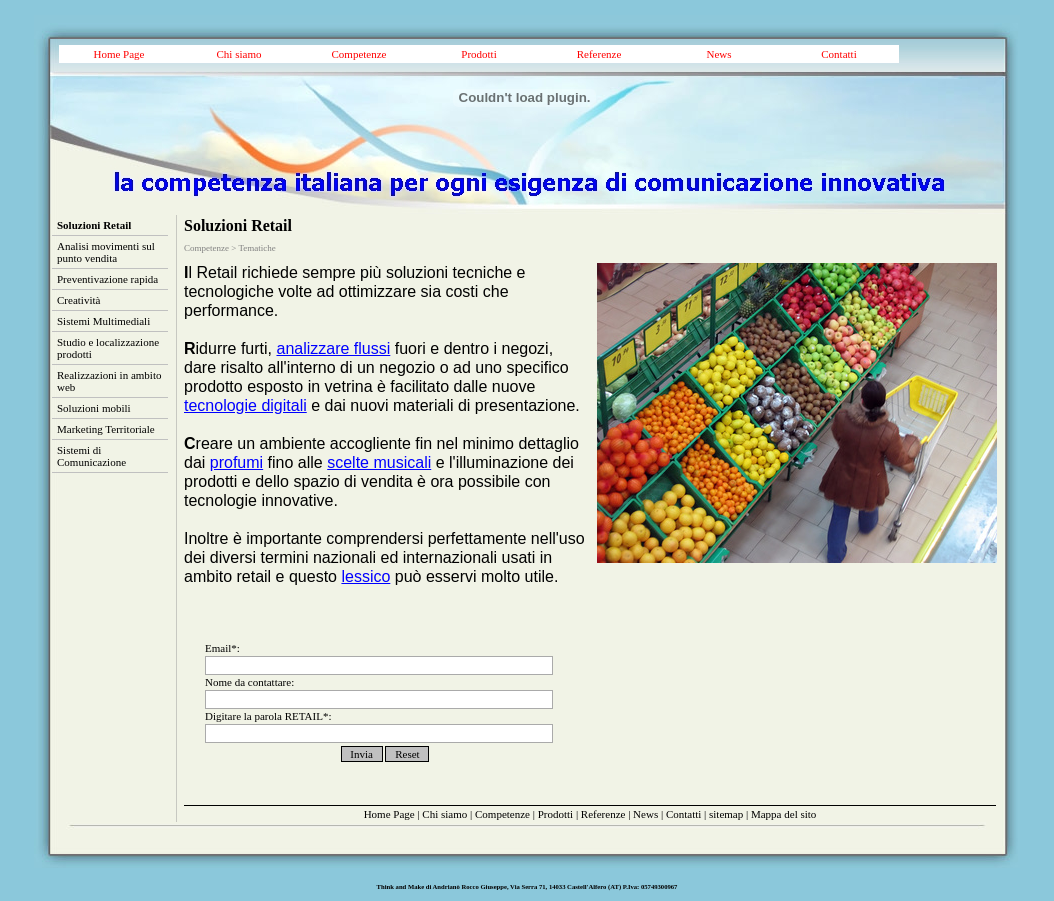 The image size is (1054, 901). Describe the element at coordinates (365, 576) in the screenshot. I see `lessico` at that location.